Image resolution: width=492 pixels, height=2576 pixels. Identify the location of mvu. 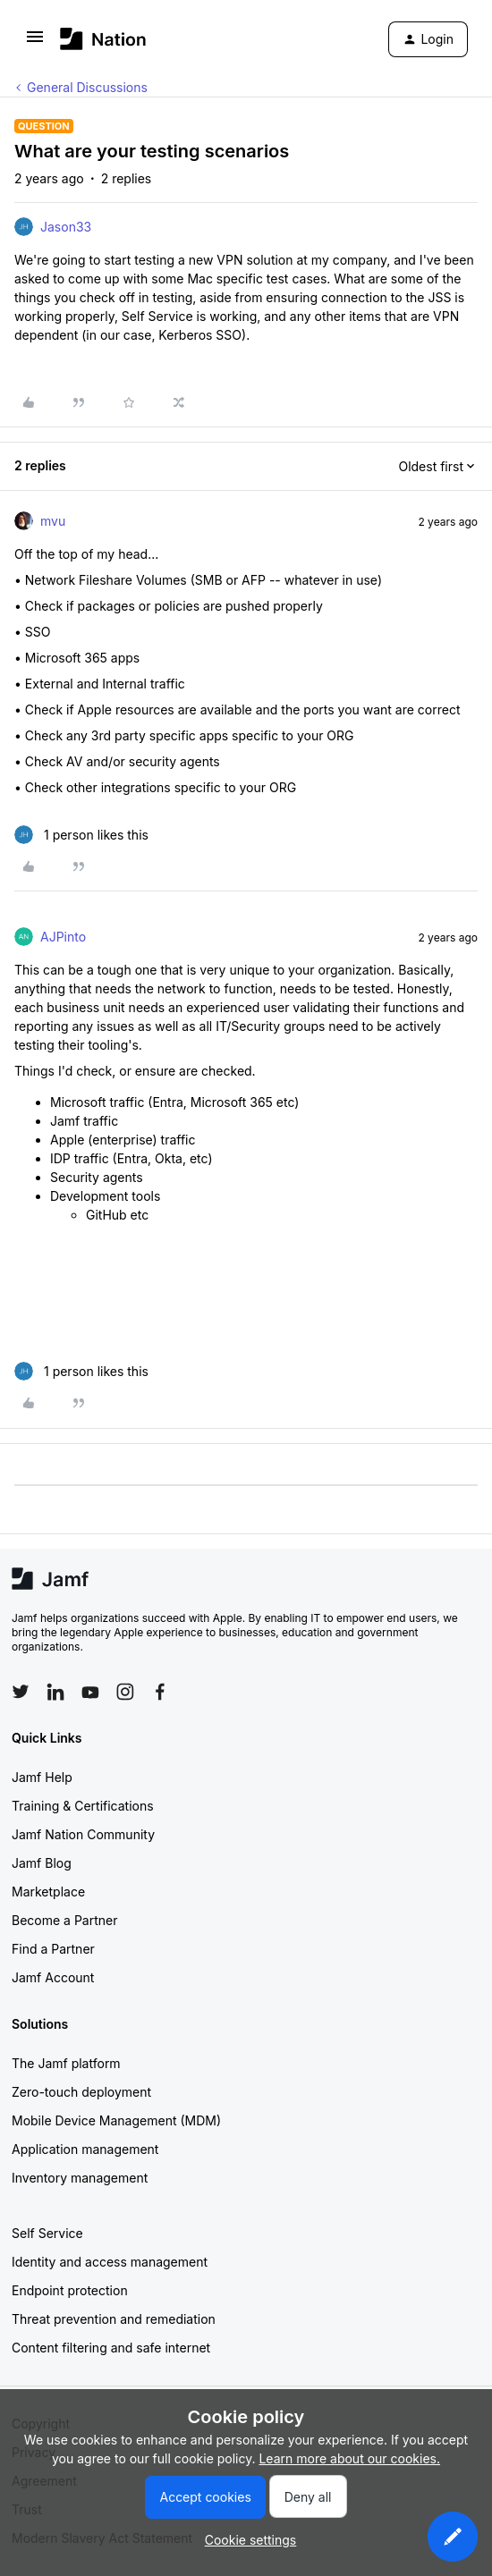
(52, 520).